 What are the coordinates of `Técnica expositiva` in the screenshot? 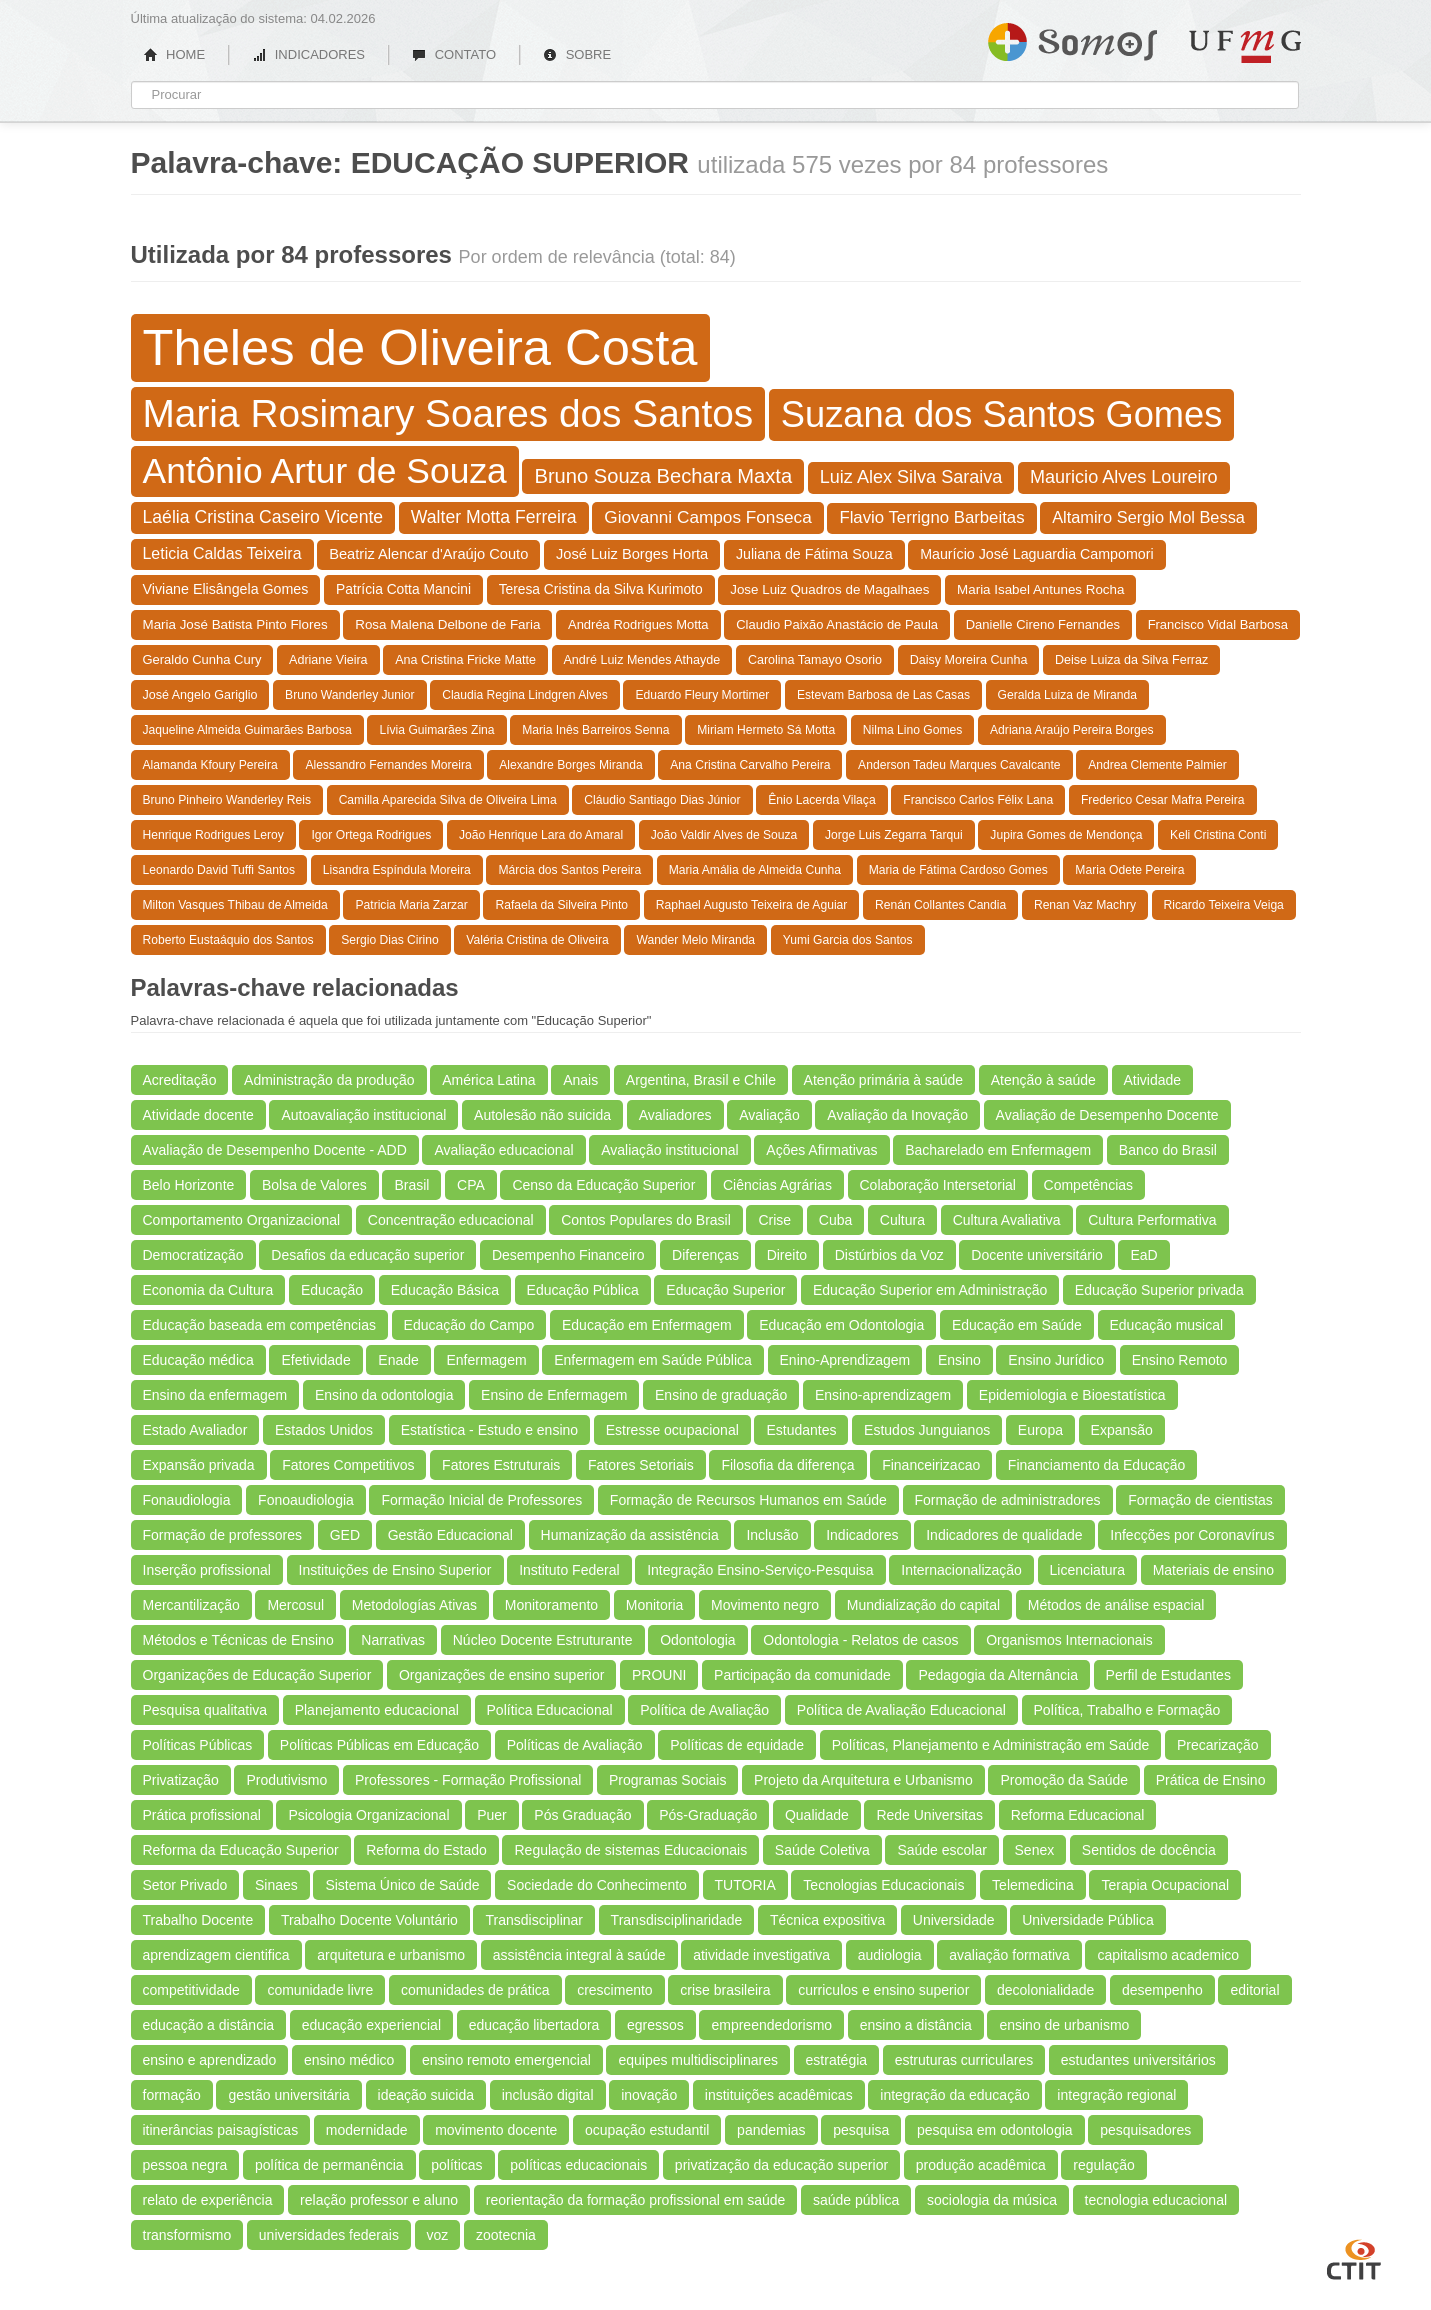 It's located at (827, 1920).